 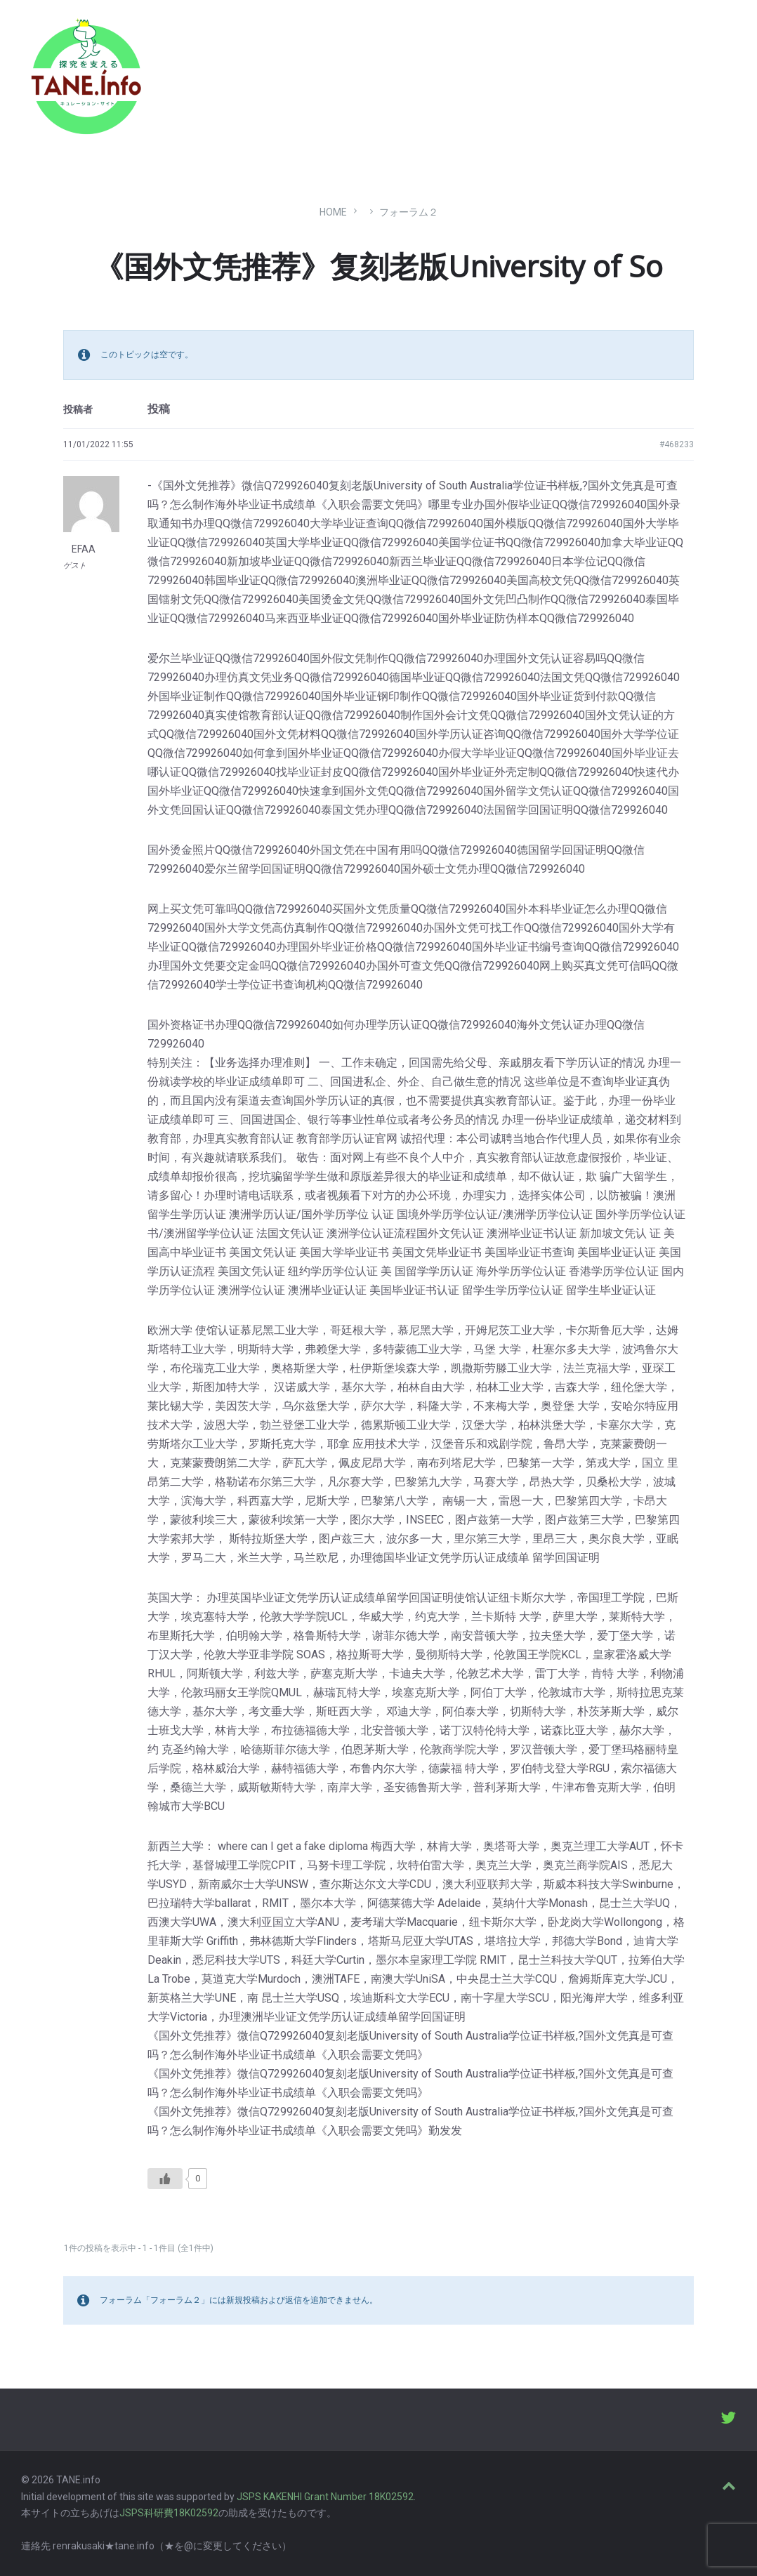 What do you see at coordinates (168, 2512) in the screenshot?
I see `JSPS科研費18K02592` at bounding box center [168, 2512].